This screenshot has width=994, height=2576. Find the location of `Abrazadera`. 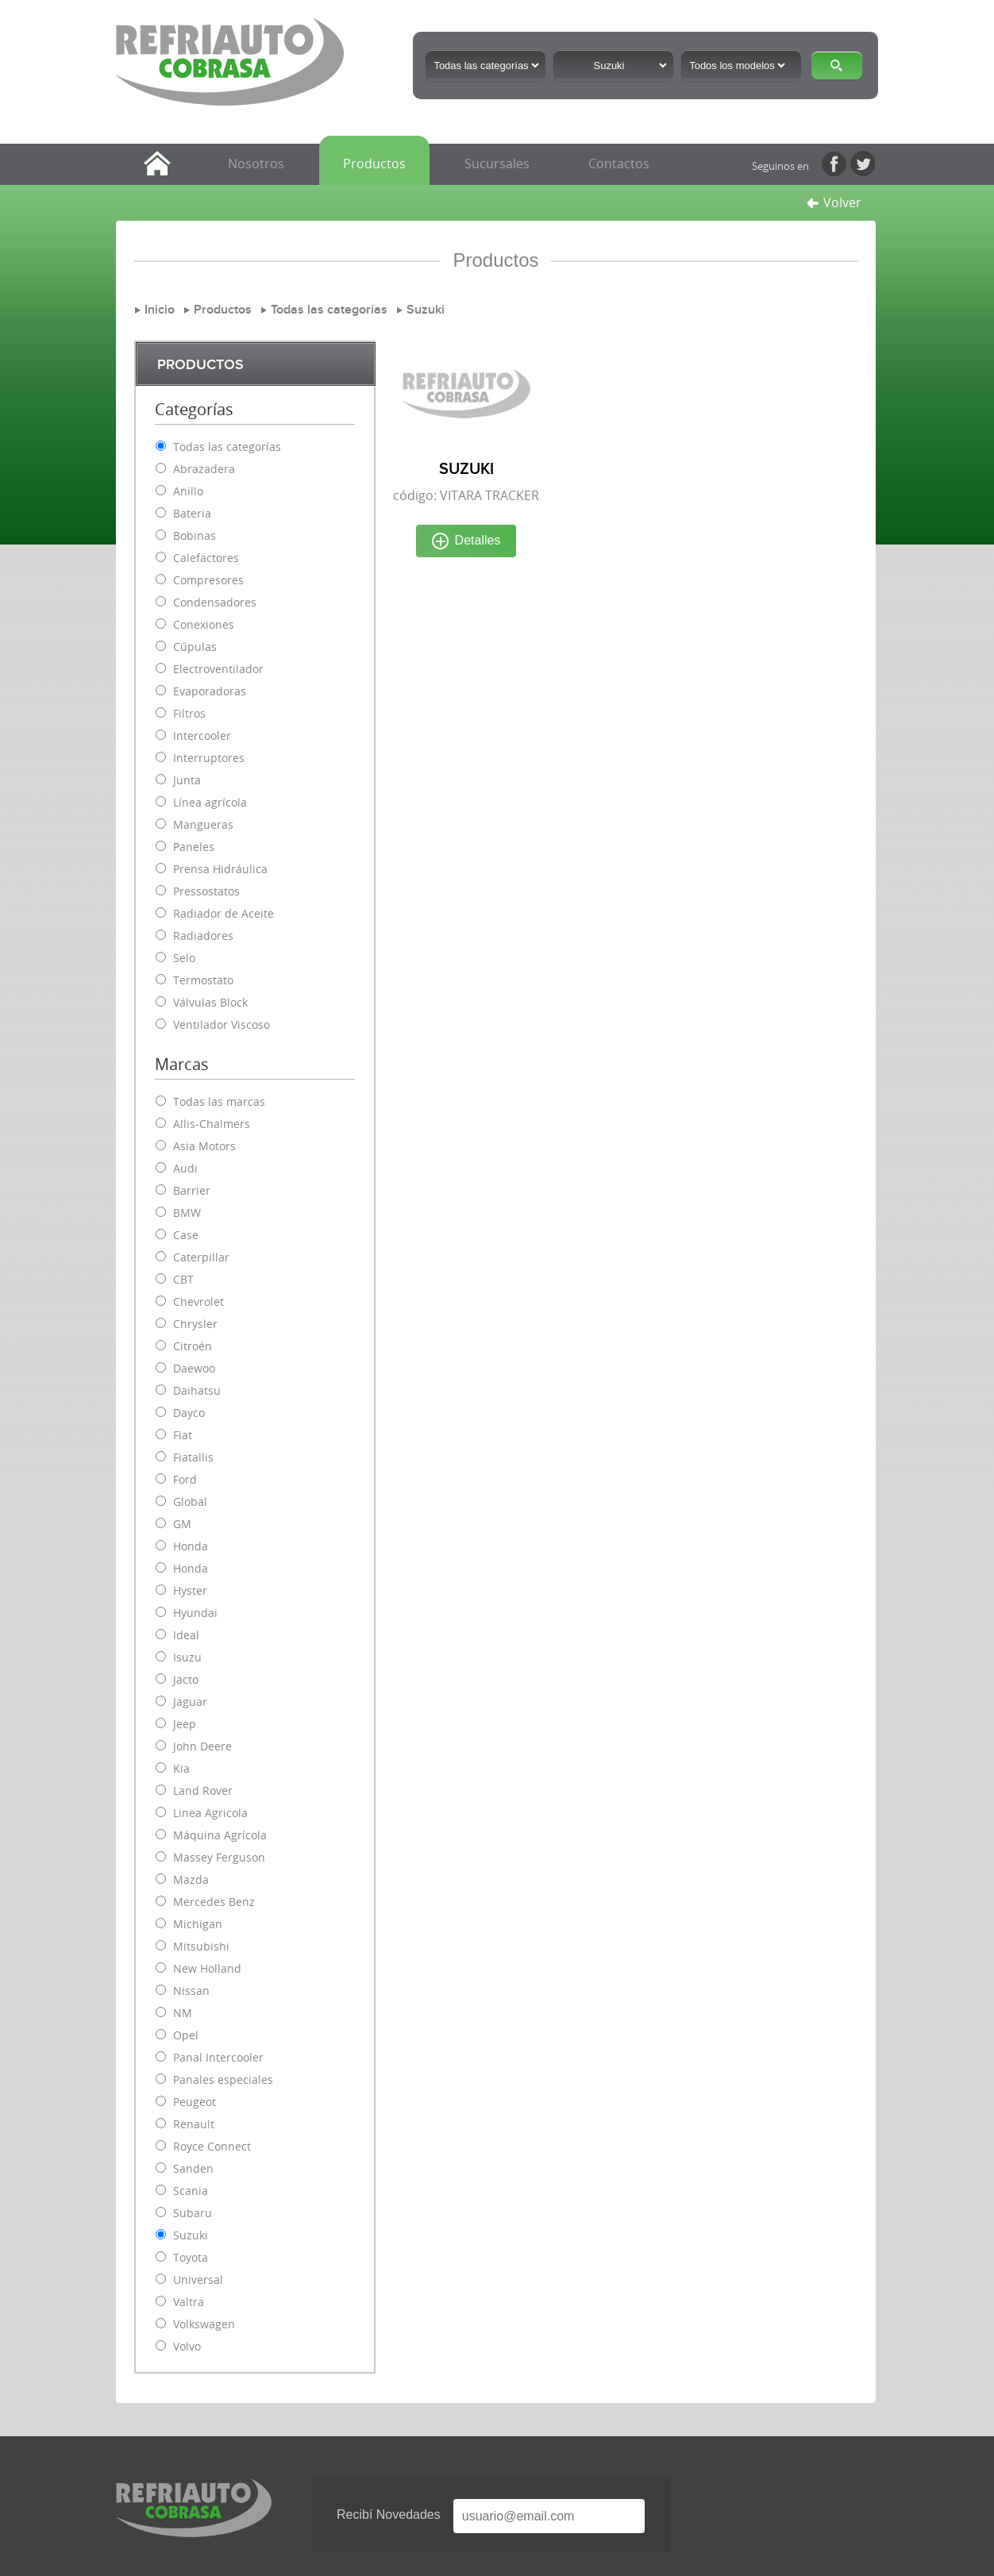

Abrazadera is located at coordinates (204, 469).